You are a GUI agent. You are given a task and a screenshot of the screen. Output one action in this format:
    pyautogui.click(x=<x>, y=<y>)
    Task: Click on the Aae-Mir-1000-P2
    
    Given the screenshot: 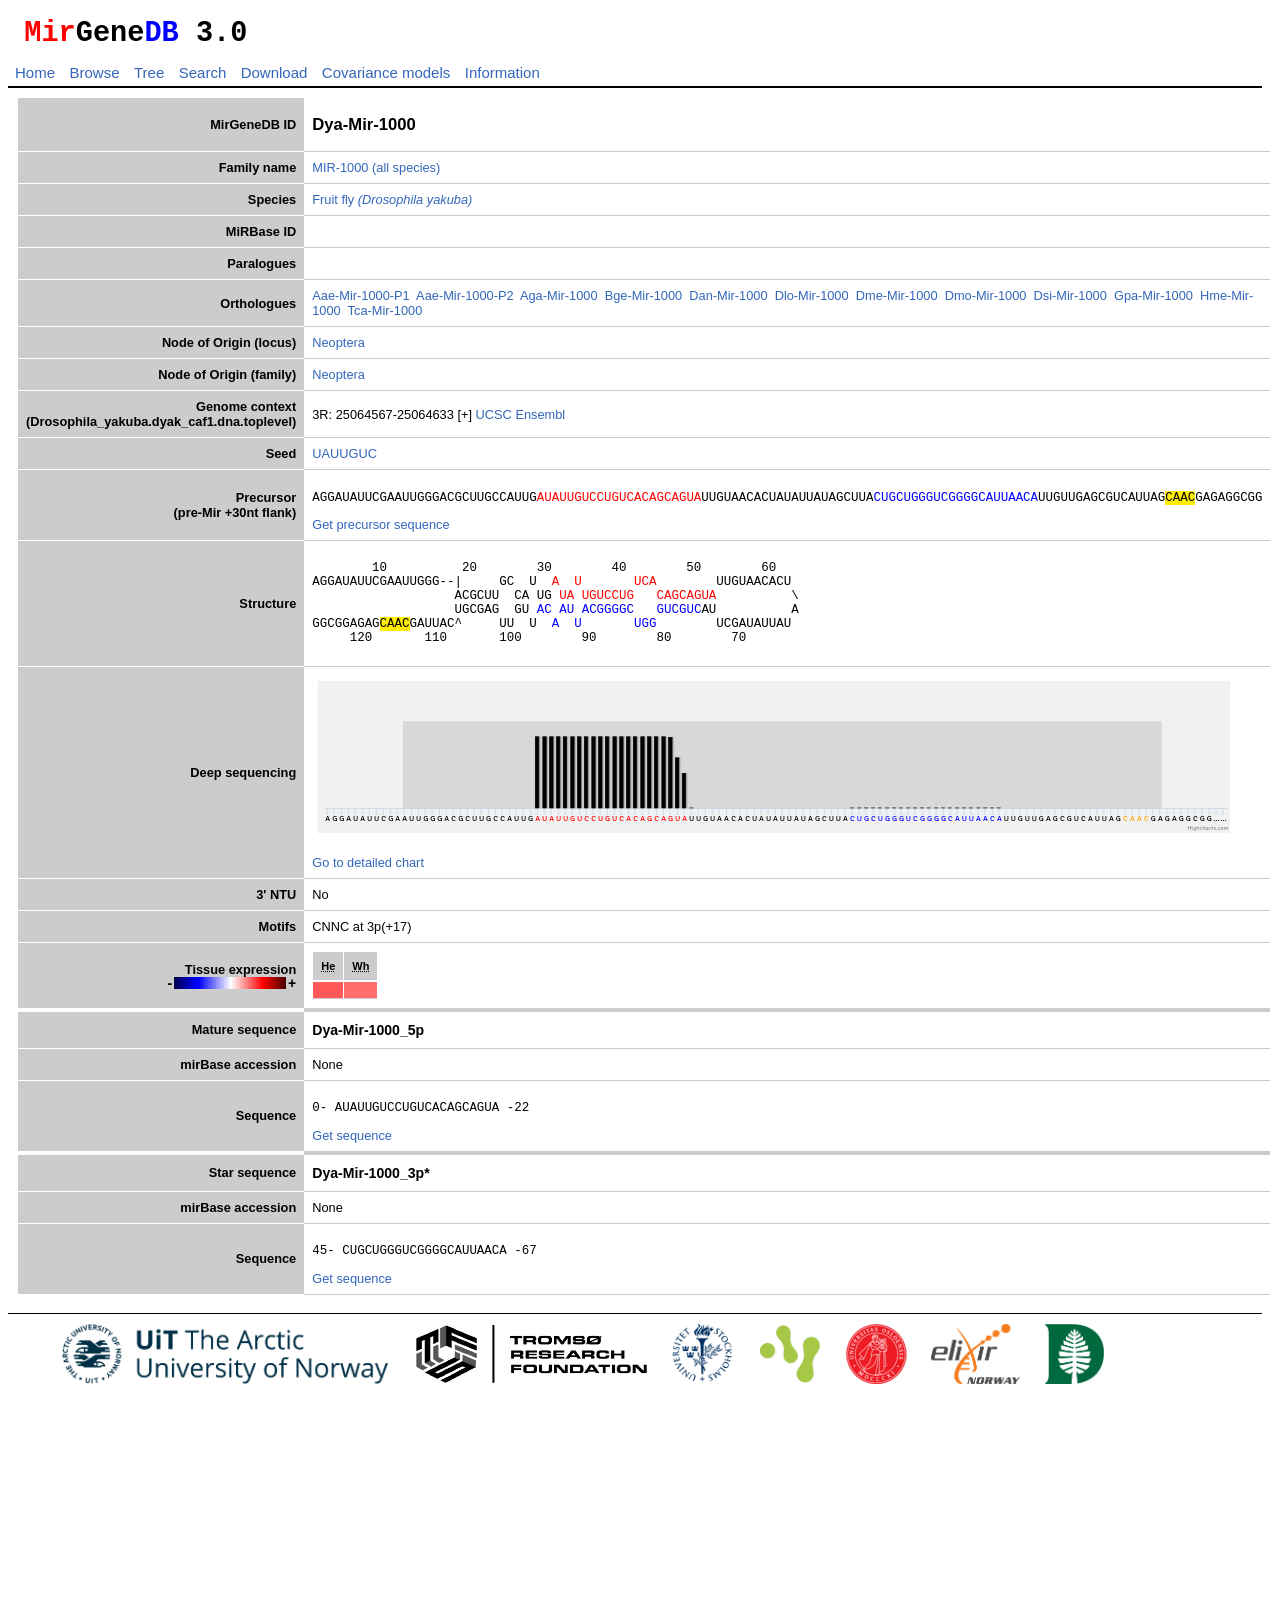 What is the action you would take?
    pyautogui.click(x=464, y=301)
    